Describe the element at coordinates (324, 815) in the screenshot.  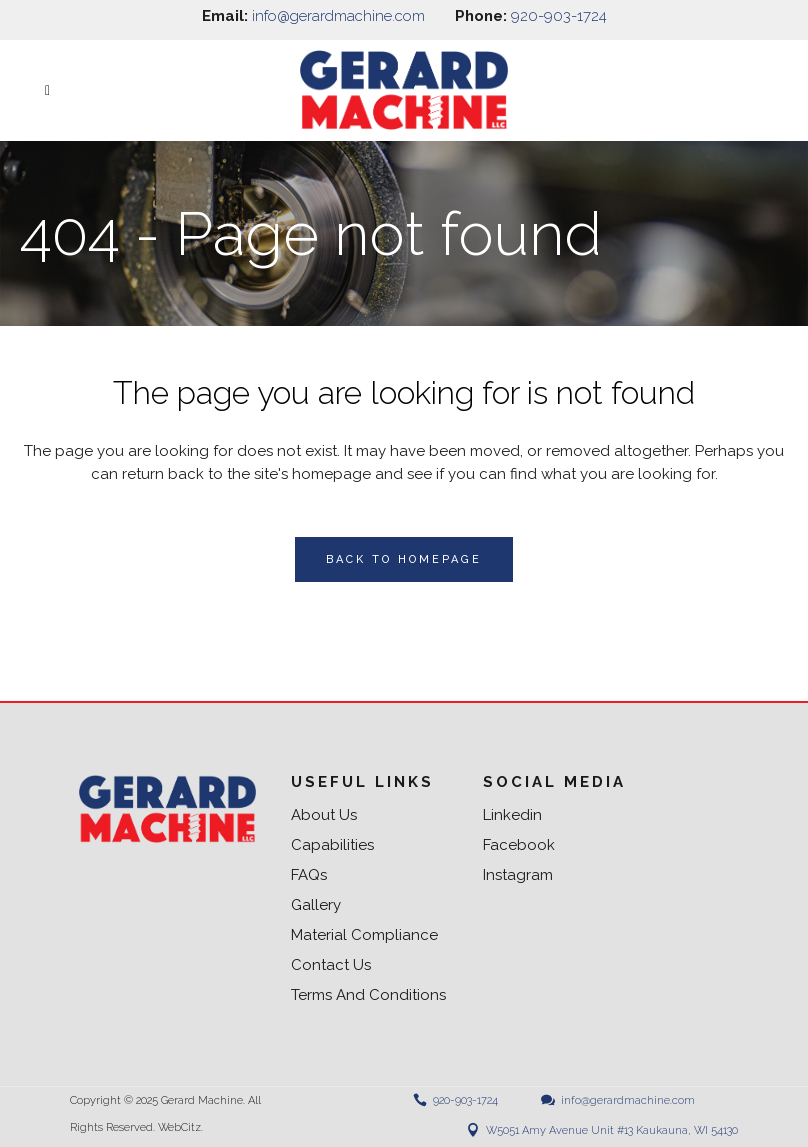
I see `About us` at that location.